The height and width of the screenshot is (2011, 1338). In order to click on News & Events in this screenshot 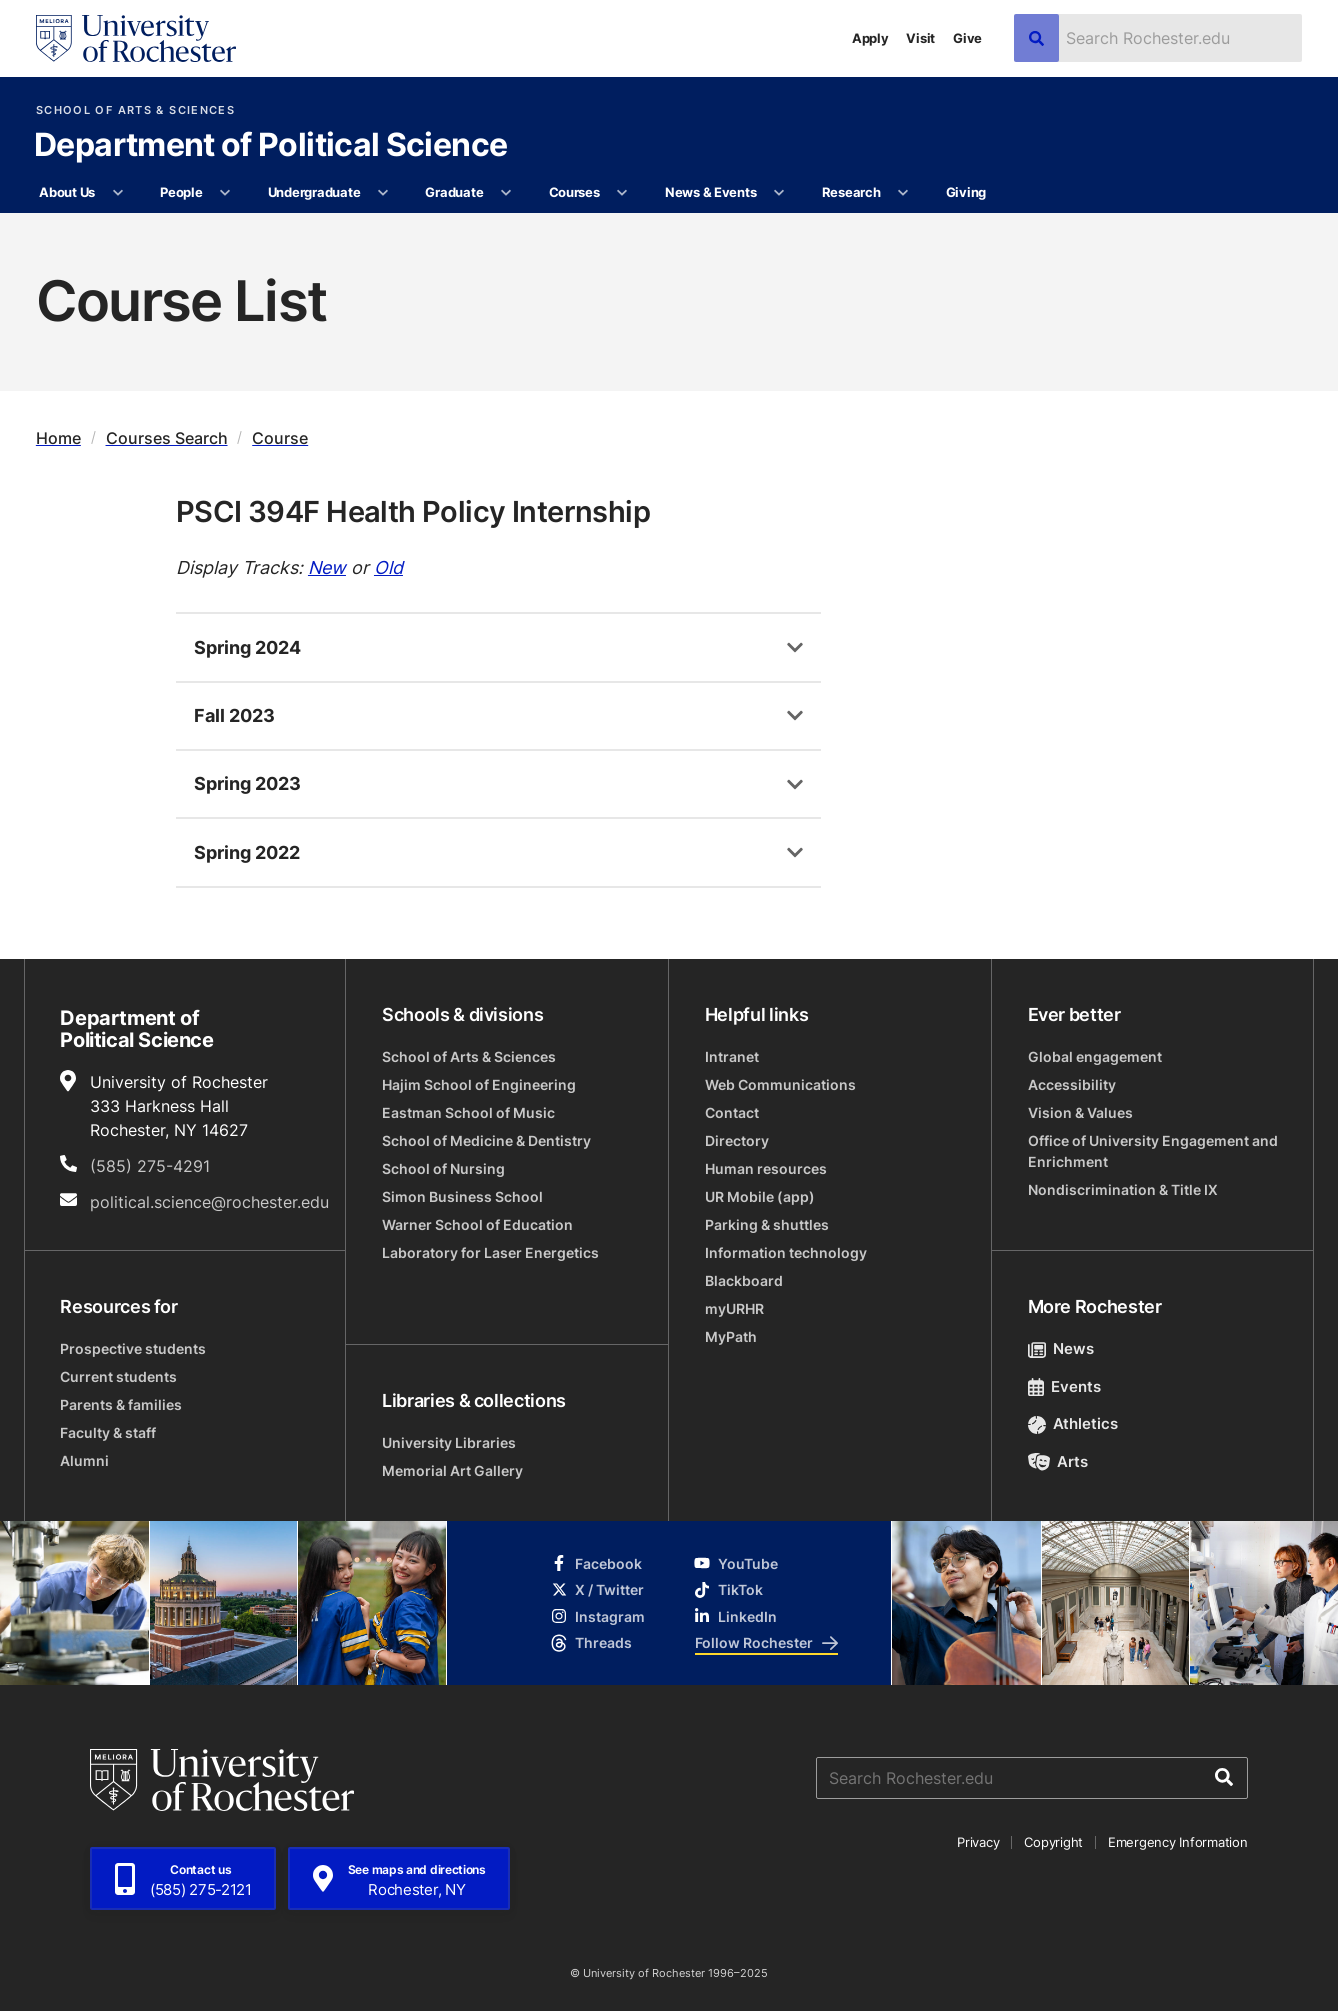, I will do `click(711, 192)`.